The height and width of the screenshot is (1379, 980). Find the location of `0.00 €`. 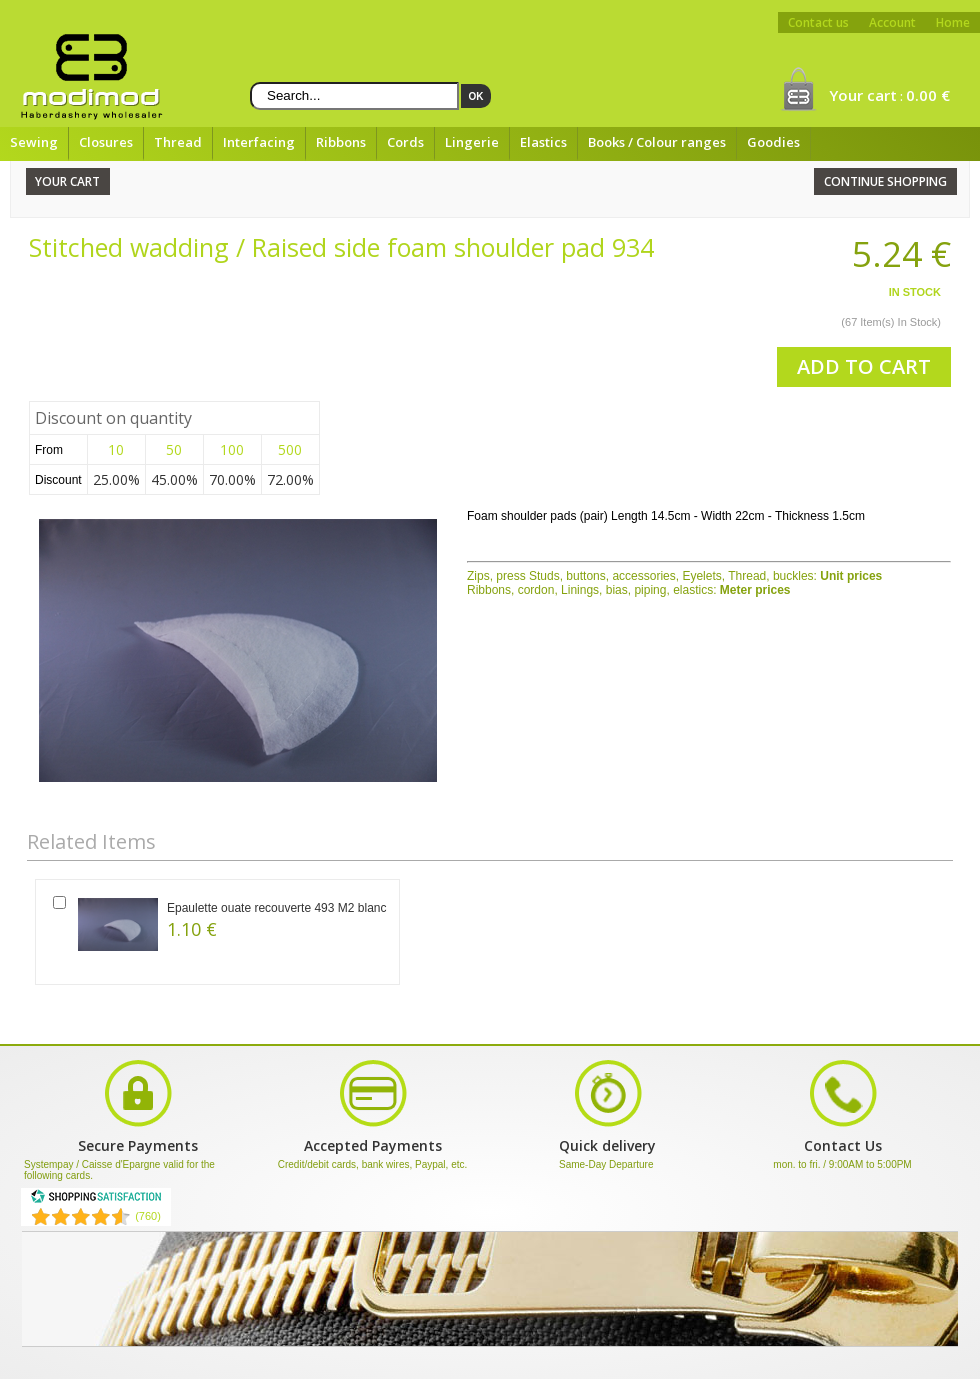

0.00 € is located at coordinates (928, 95).